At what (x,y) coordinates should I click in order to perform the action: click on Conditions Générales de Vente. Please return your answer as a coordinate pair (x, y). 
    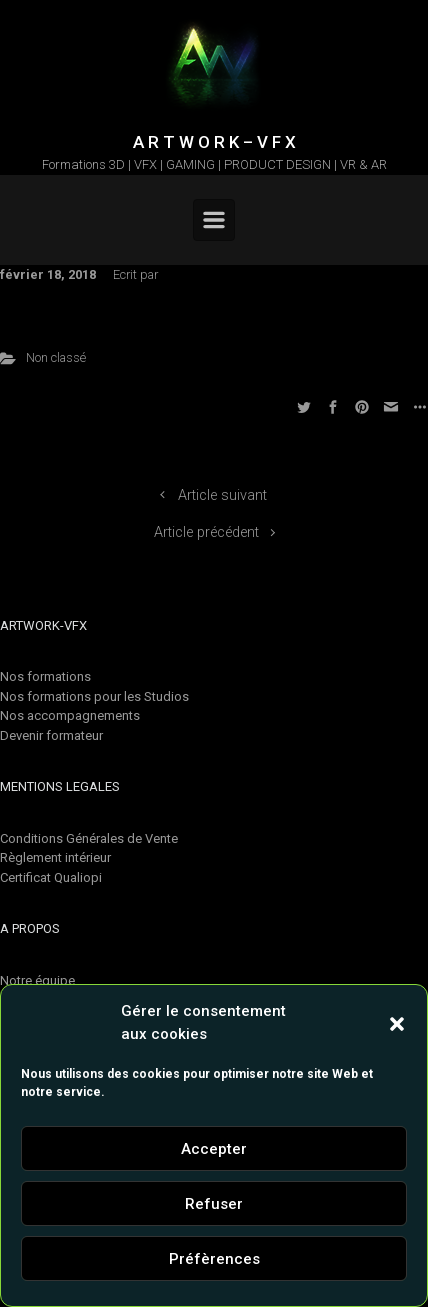
    Looking at the image, I should click on (89, 838).